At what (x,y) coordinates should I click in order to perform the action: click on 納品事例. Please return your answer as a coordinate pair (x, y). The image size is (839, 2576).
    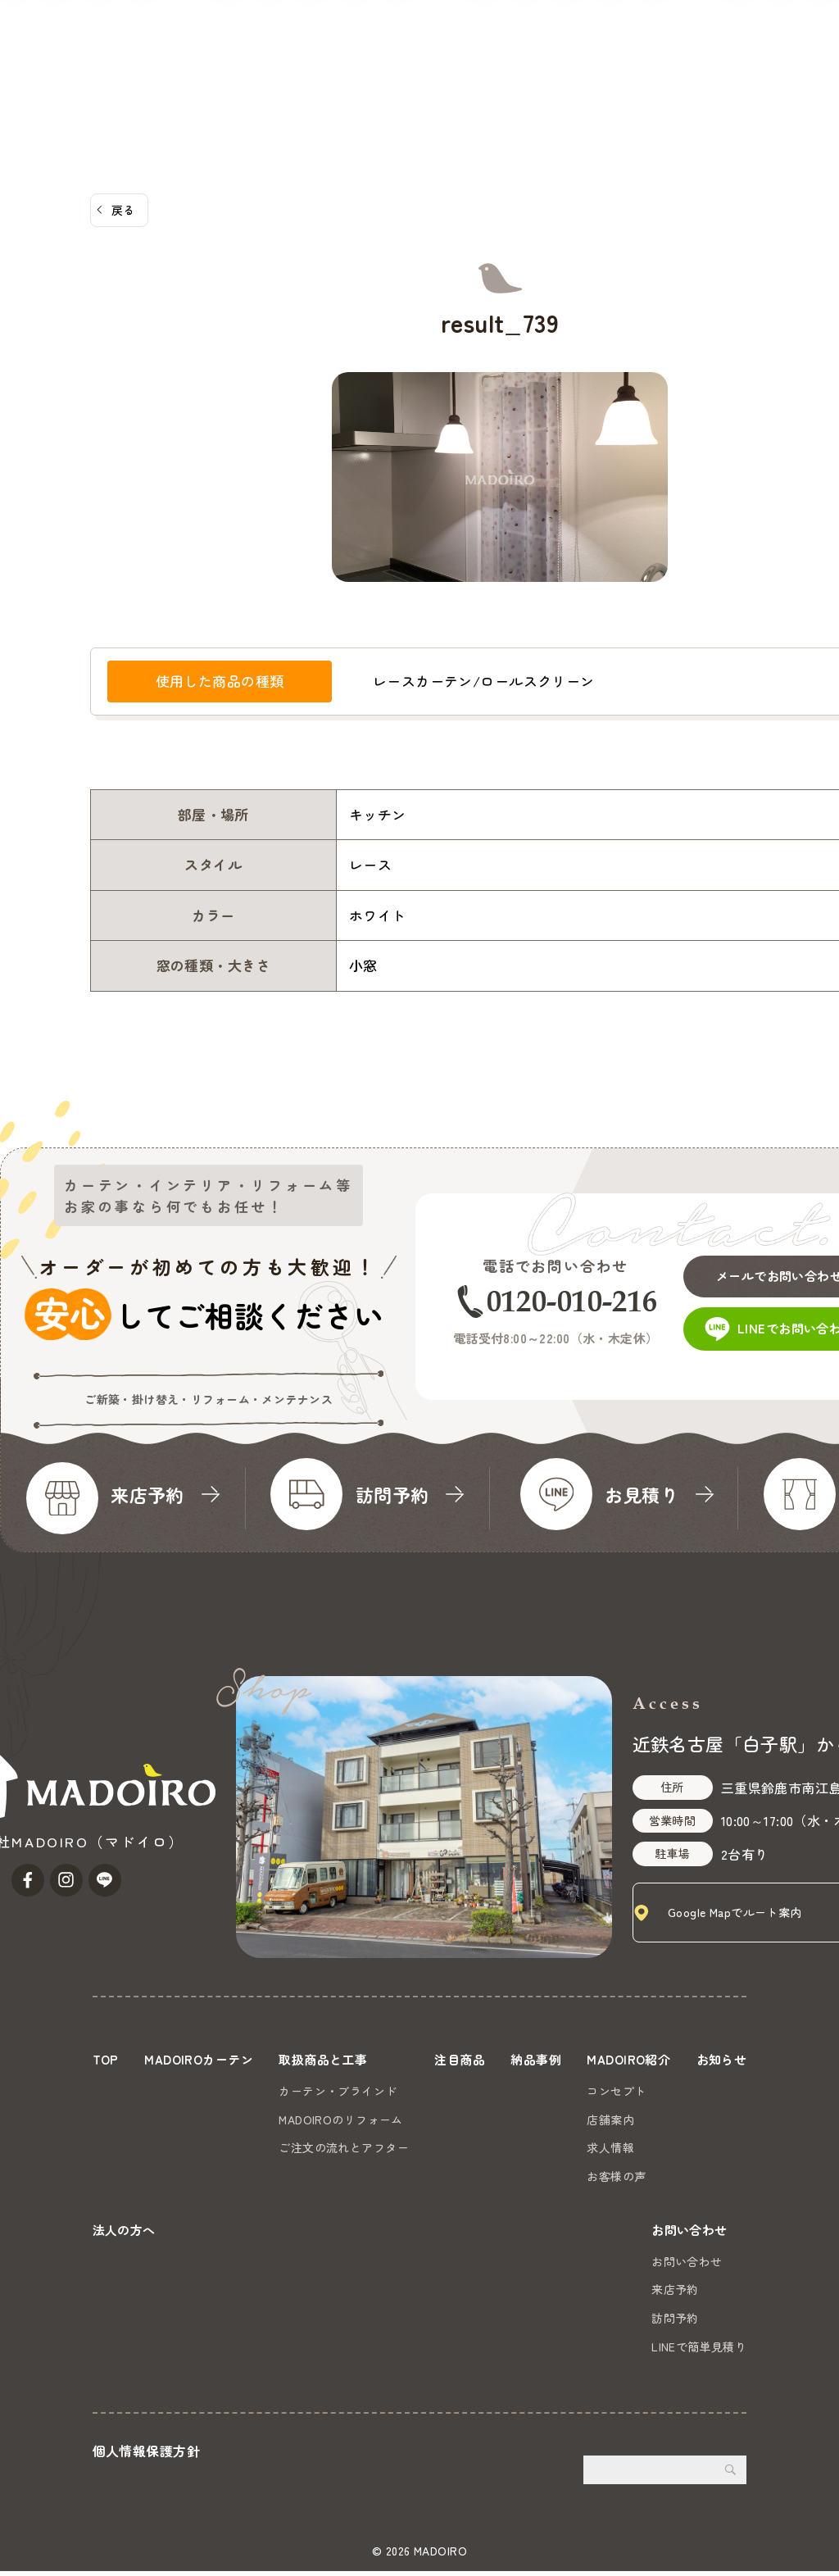
    Looking at the image, I should click on (406, 74).